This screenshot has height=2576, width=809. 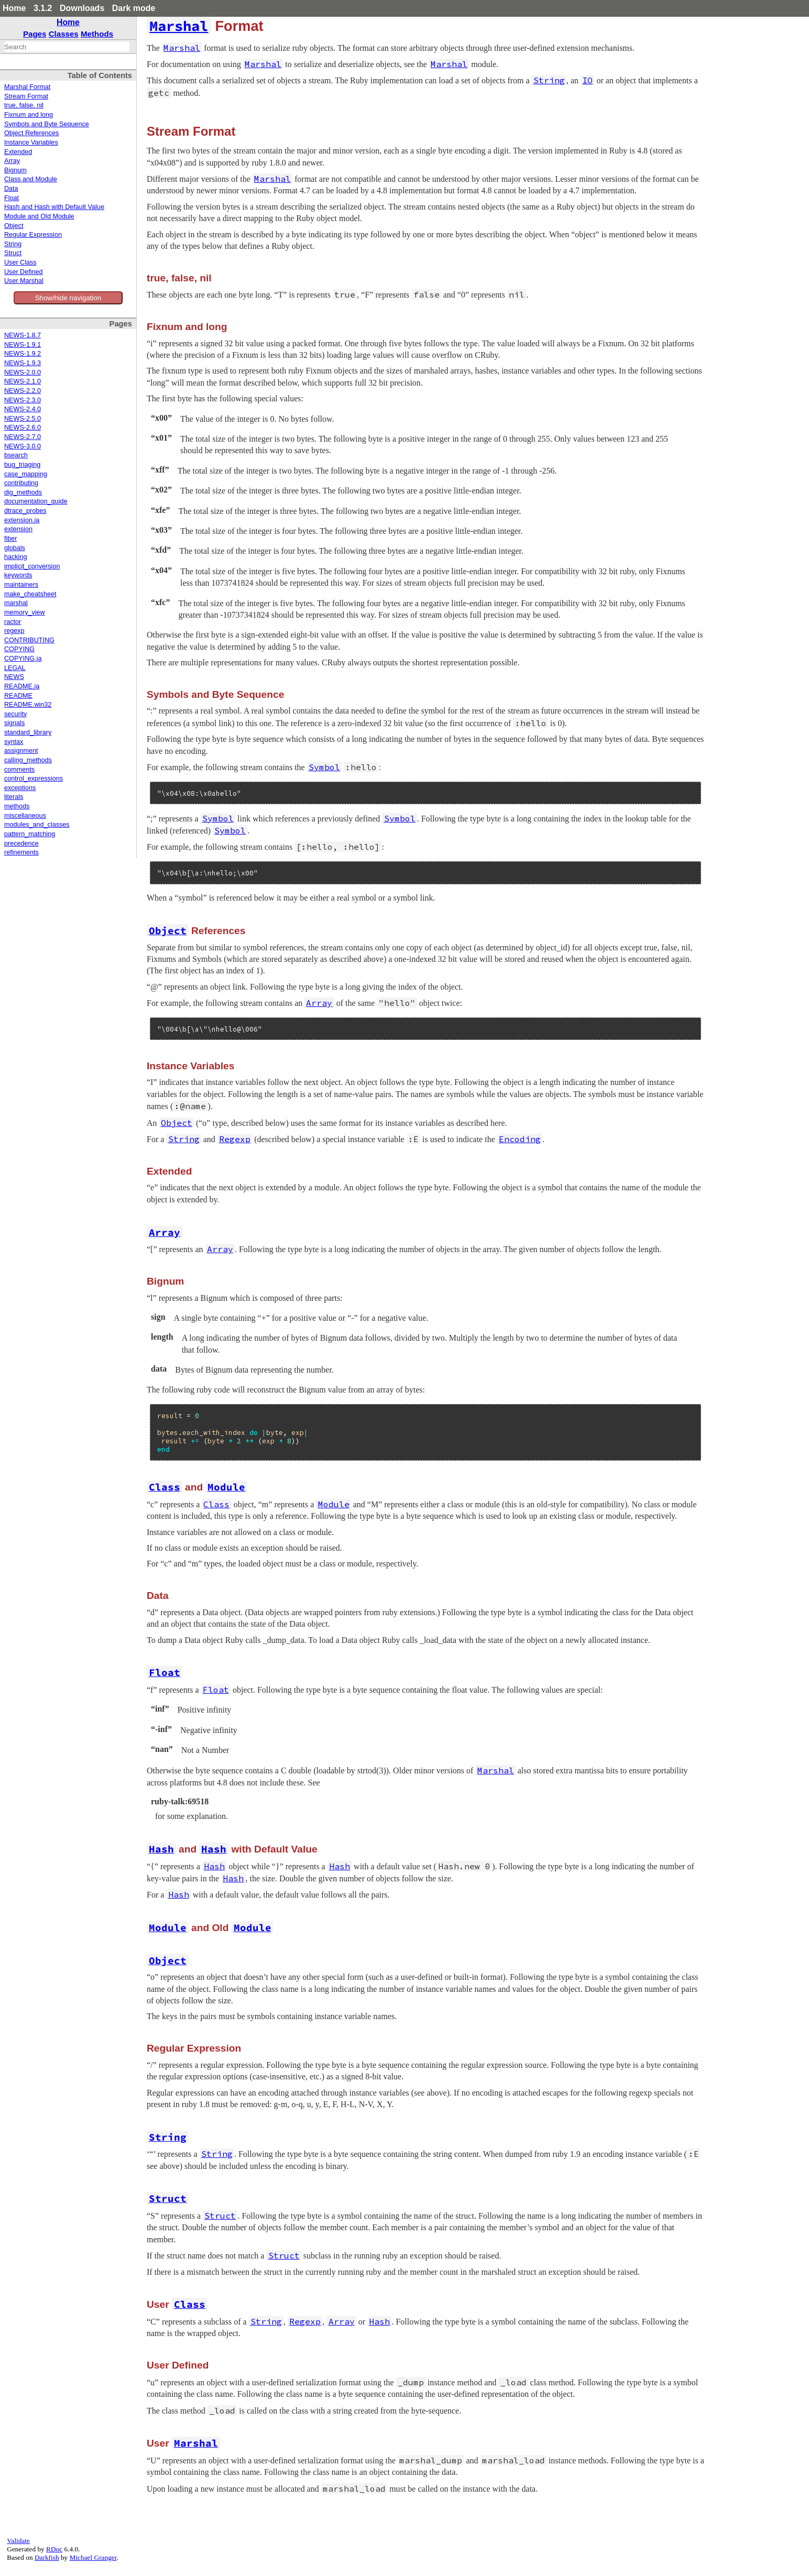 What do you see at coordinates (12, 253) in the screenshot?
I see `Struct` at bounding box center [12, 253].